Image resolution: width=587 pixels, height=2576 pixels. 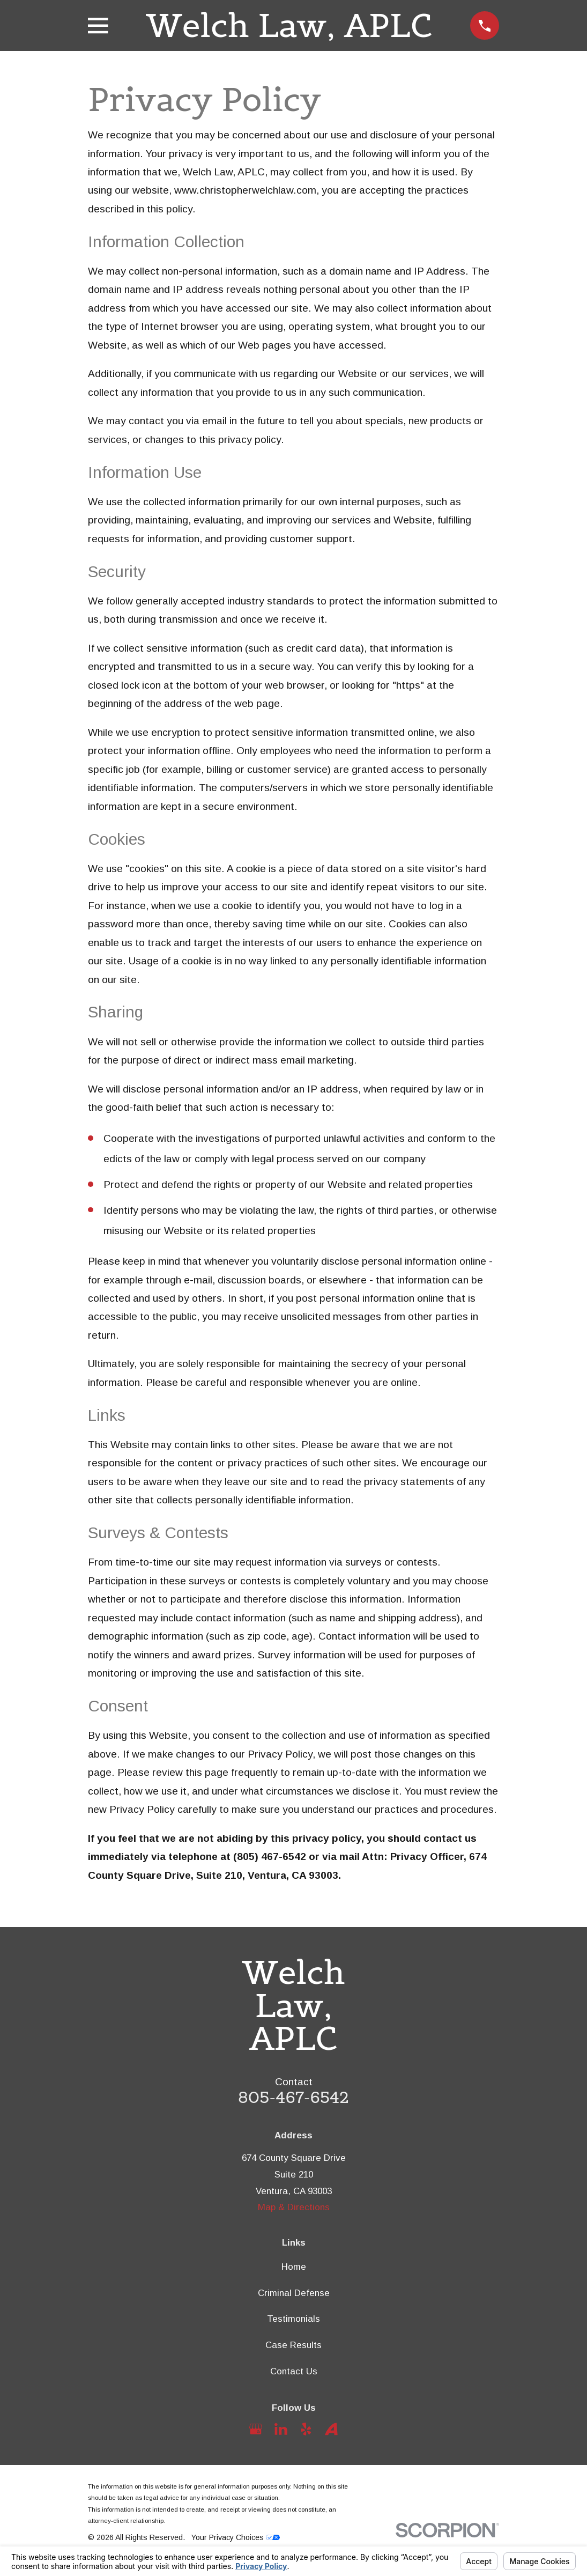 What do you see at coordinates (293, 2371) in the screenshot?
I see `Contact Us` at bounding box center [293, 2371].